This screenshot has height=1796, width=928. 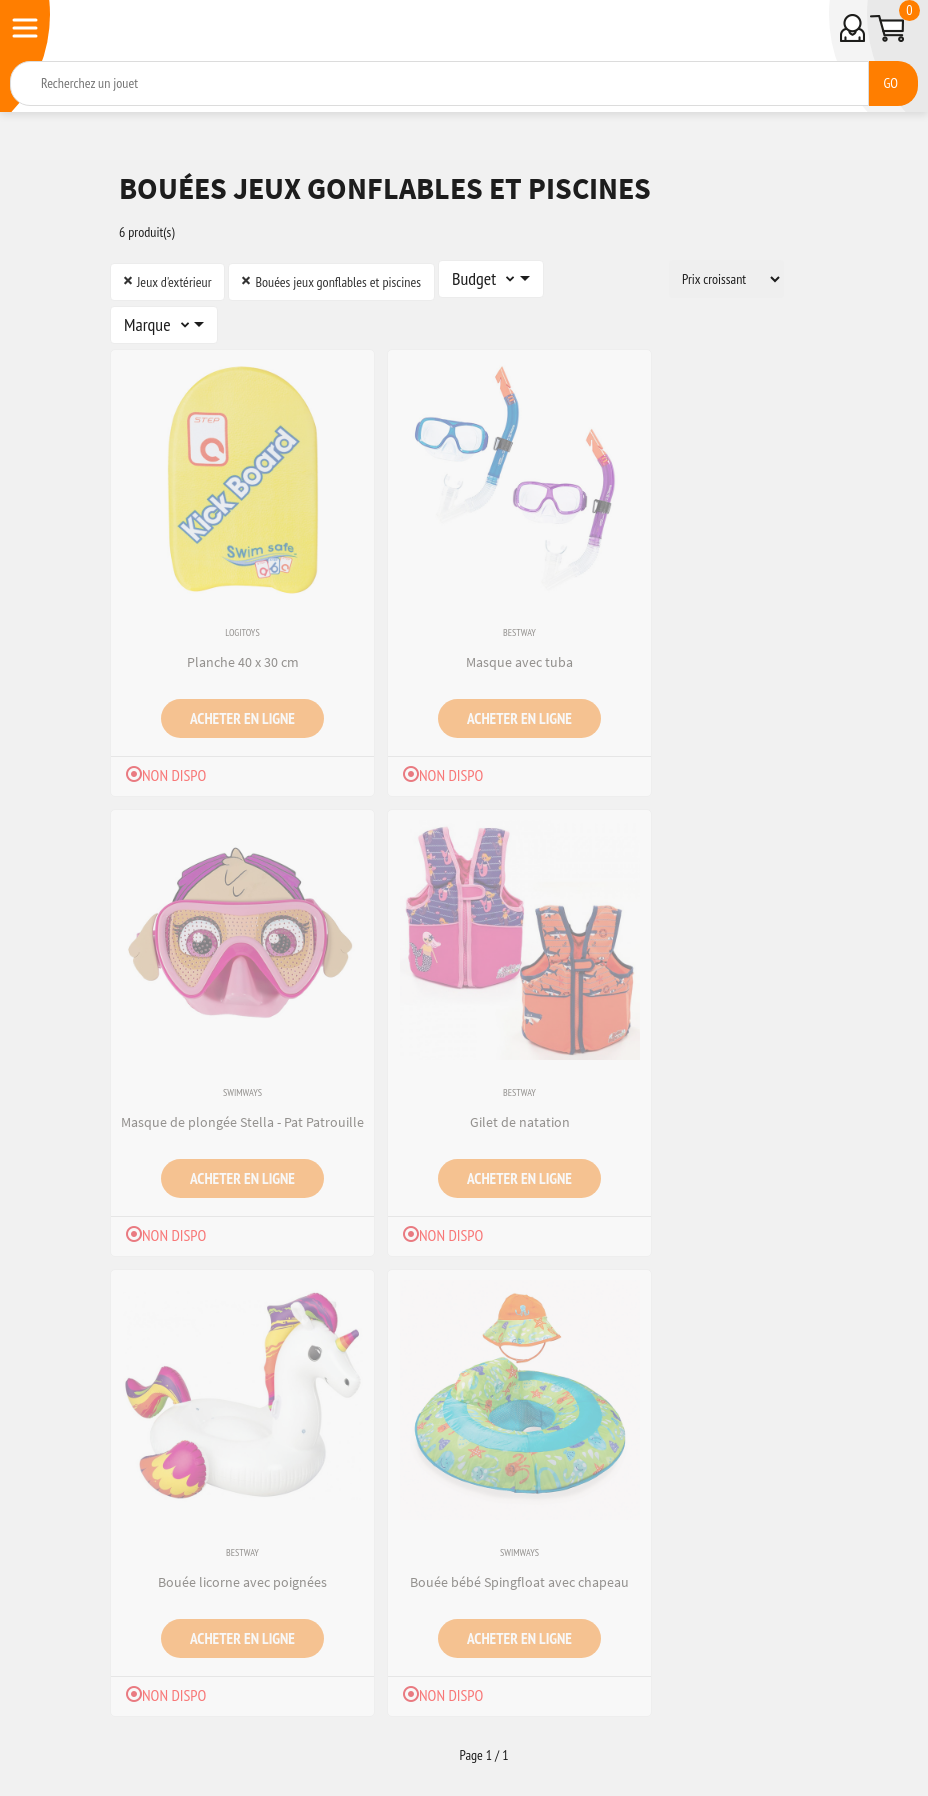 What do you see at coordinates (519, 632) in the screenshot?
I see `Bestway` at bounding box center [519, 632].